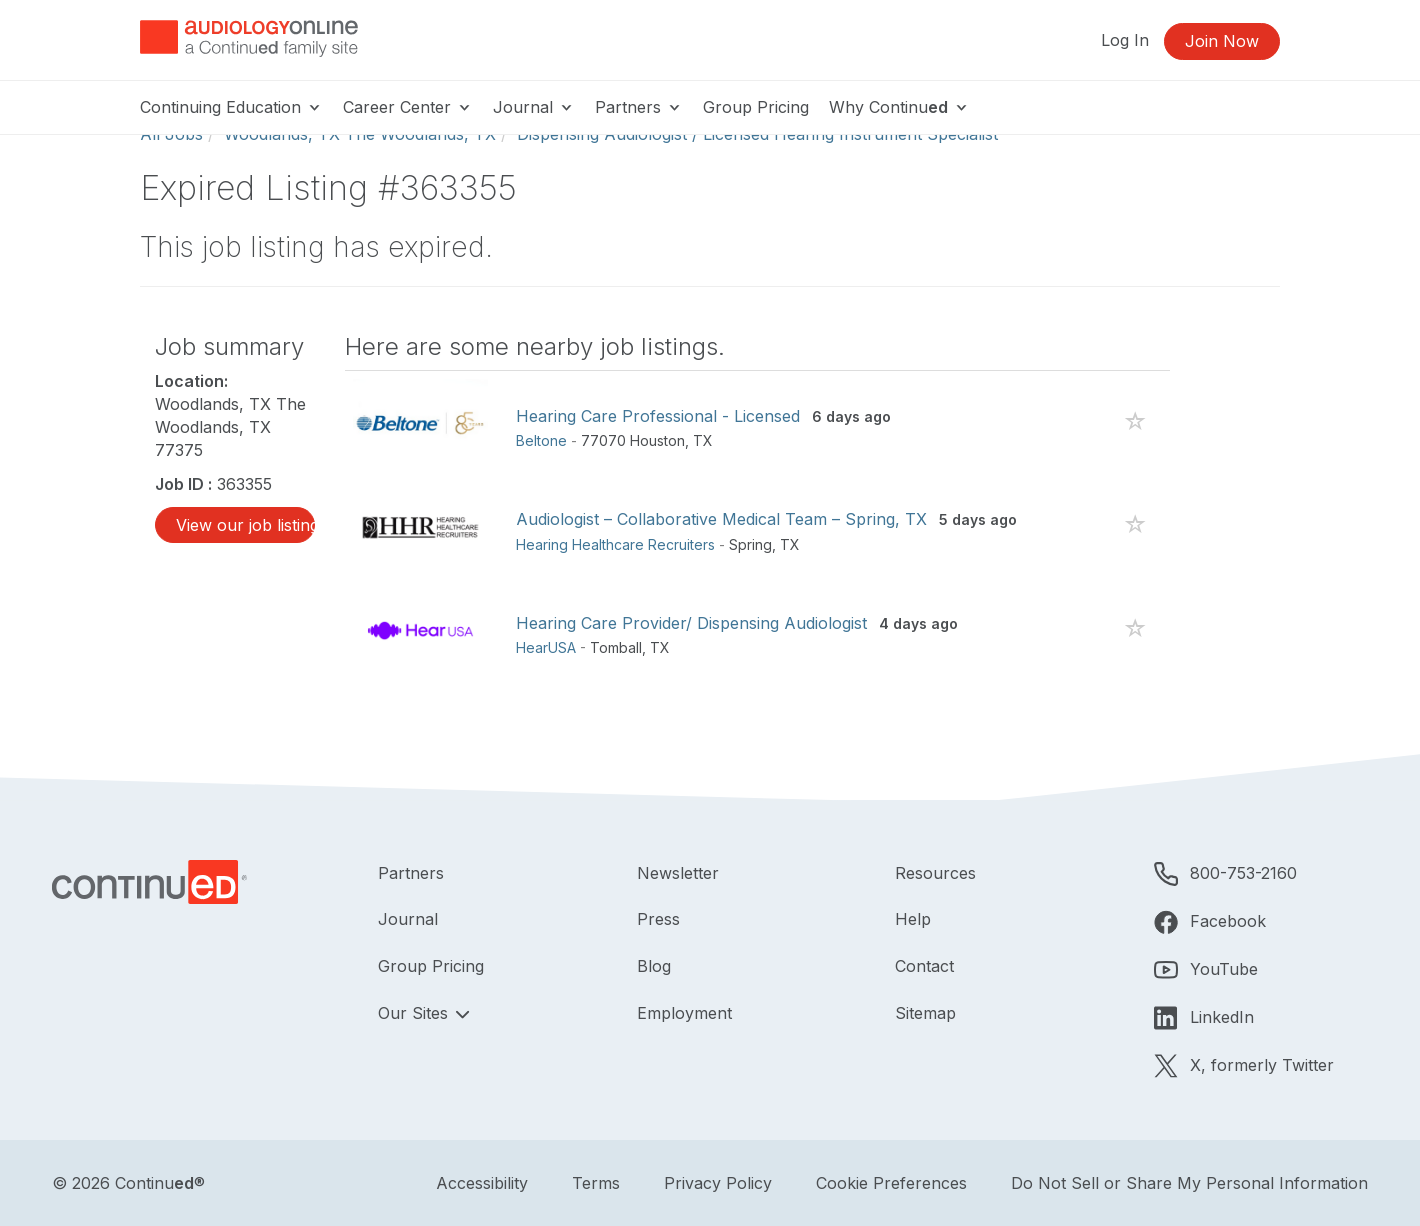  What do you see at coordinates (899, 107) in the screenshot?
I see `Why Continu` at bounding box center [899, 107].